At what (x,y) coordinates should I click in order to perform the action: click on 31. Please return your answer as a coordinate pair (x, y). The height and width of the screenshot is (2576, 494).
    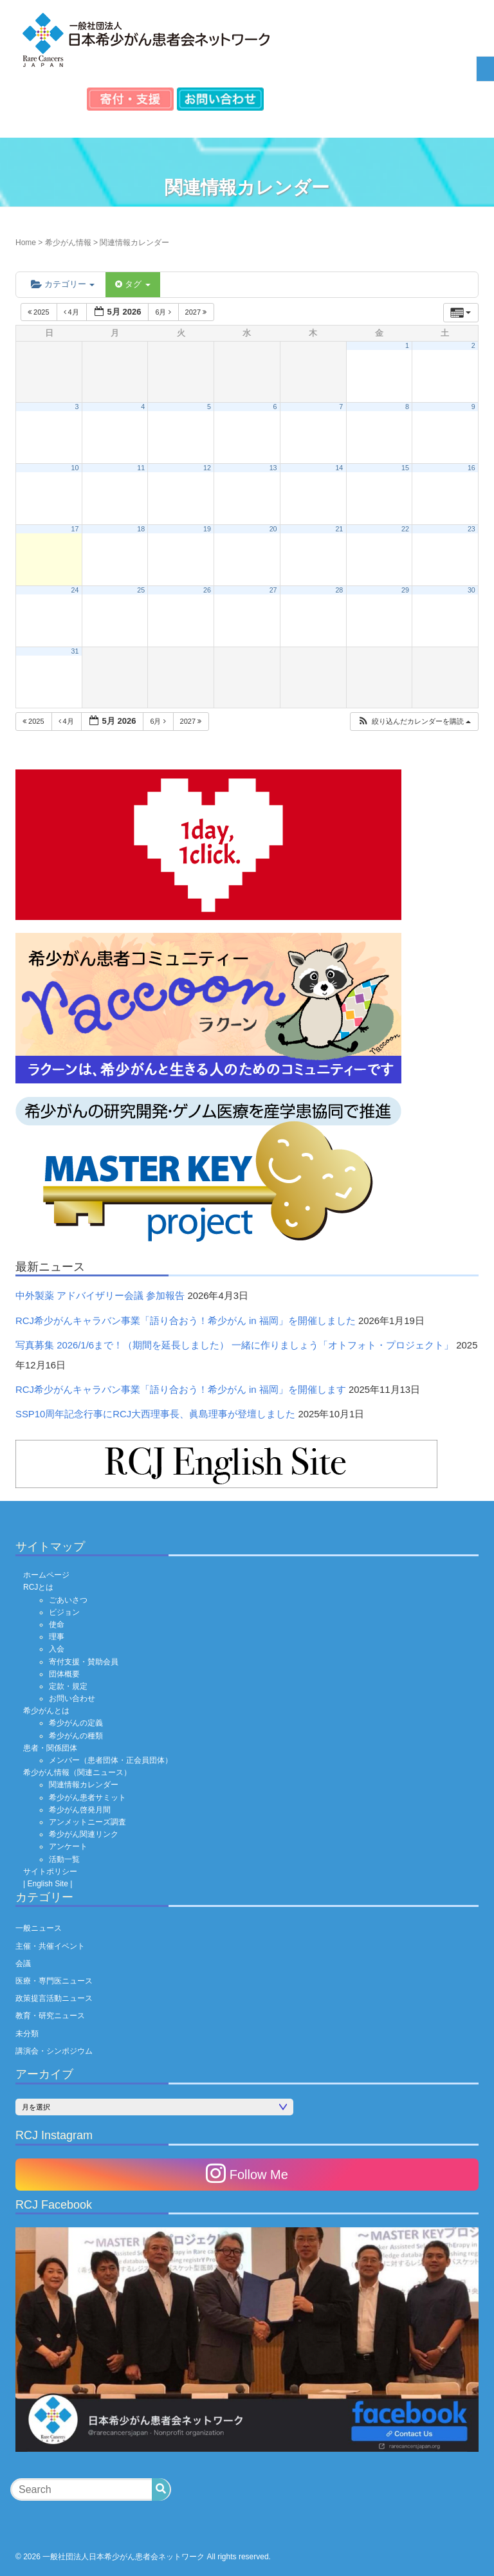
    Looking at the image, I should click on (75, 651).